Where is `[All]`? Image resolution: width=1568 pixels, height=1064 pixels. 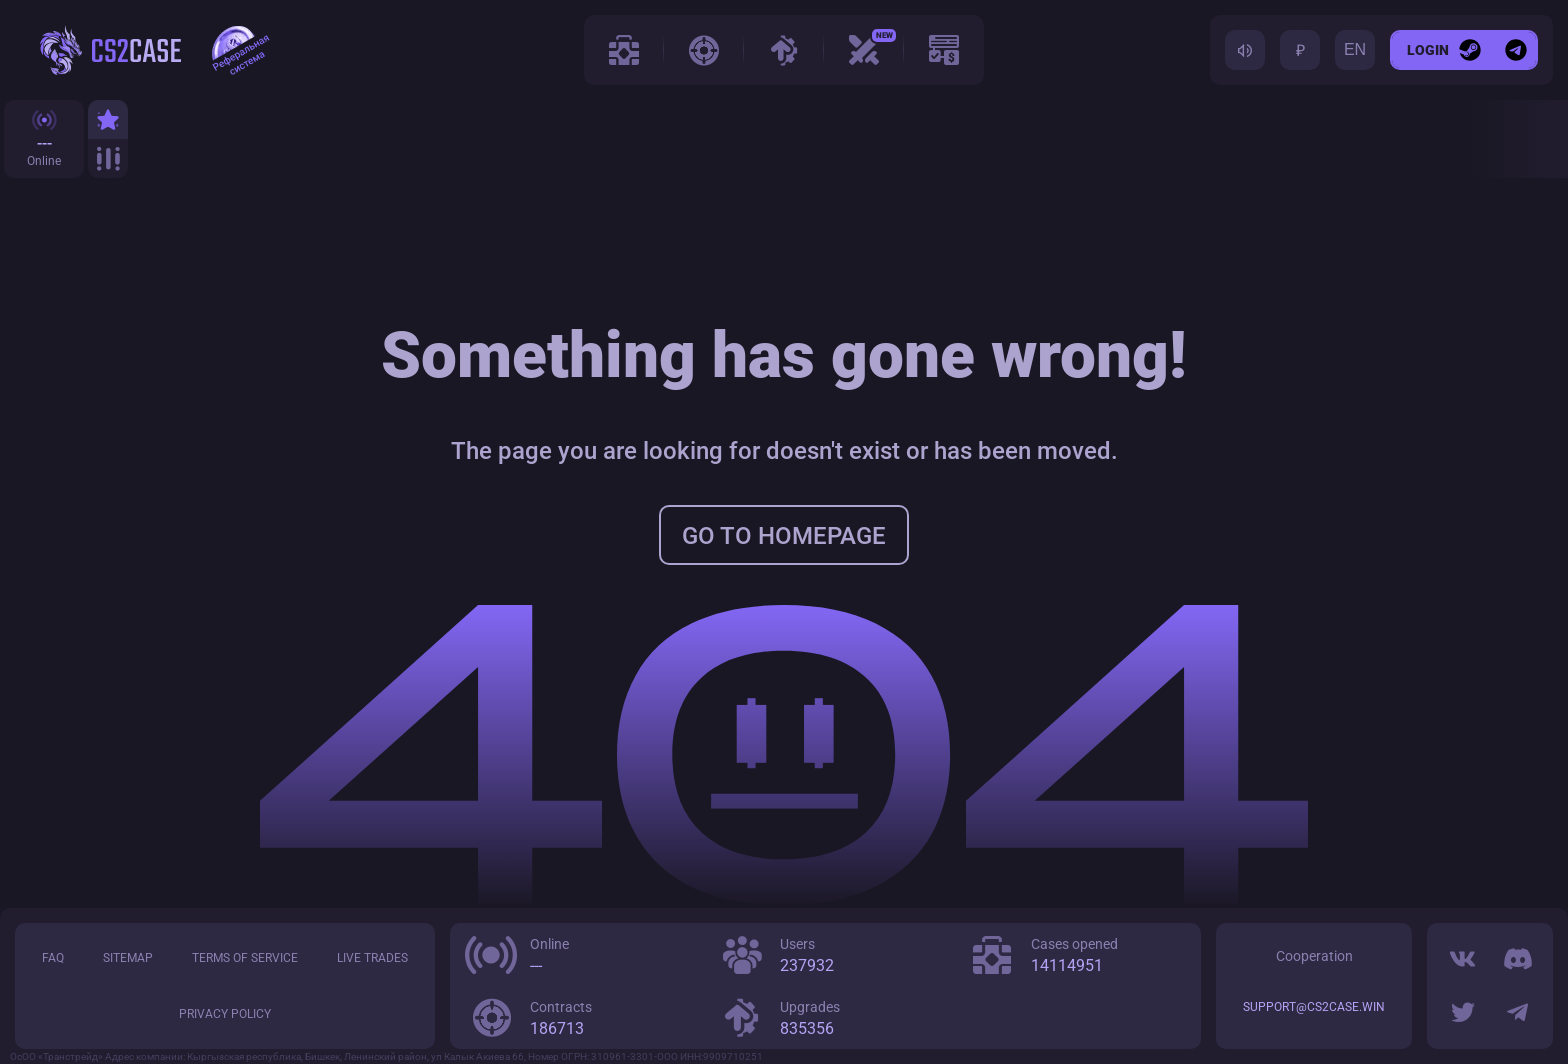
[All] is located at coordinates (108, 158).